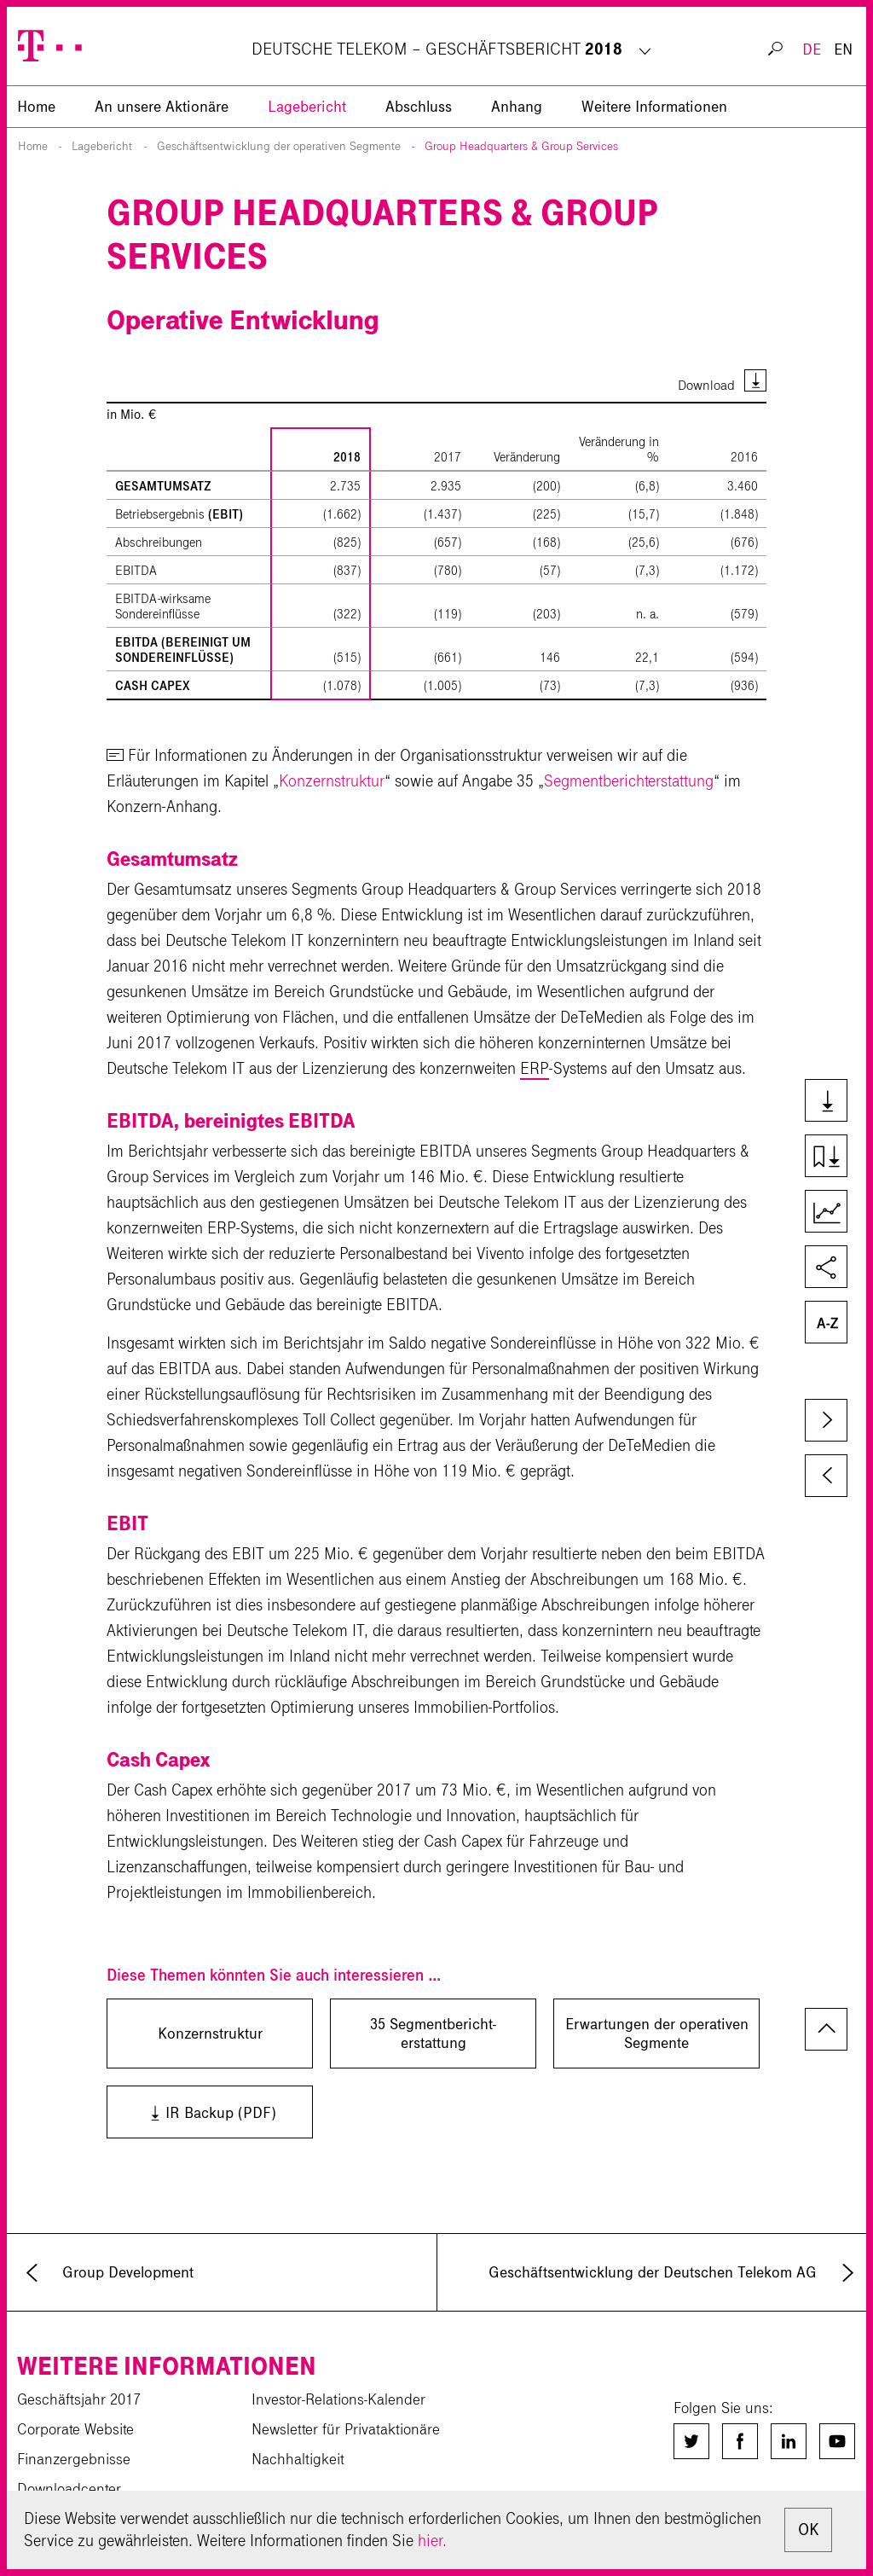  Describe the element at coordinates (843, 49) in the screenshot. I see `EN` at that location.